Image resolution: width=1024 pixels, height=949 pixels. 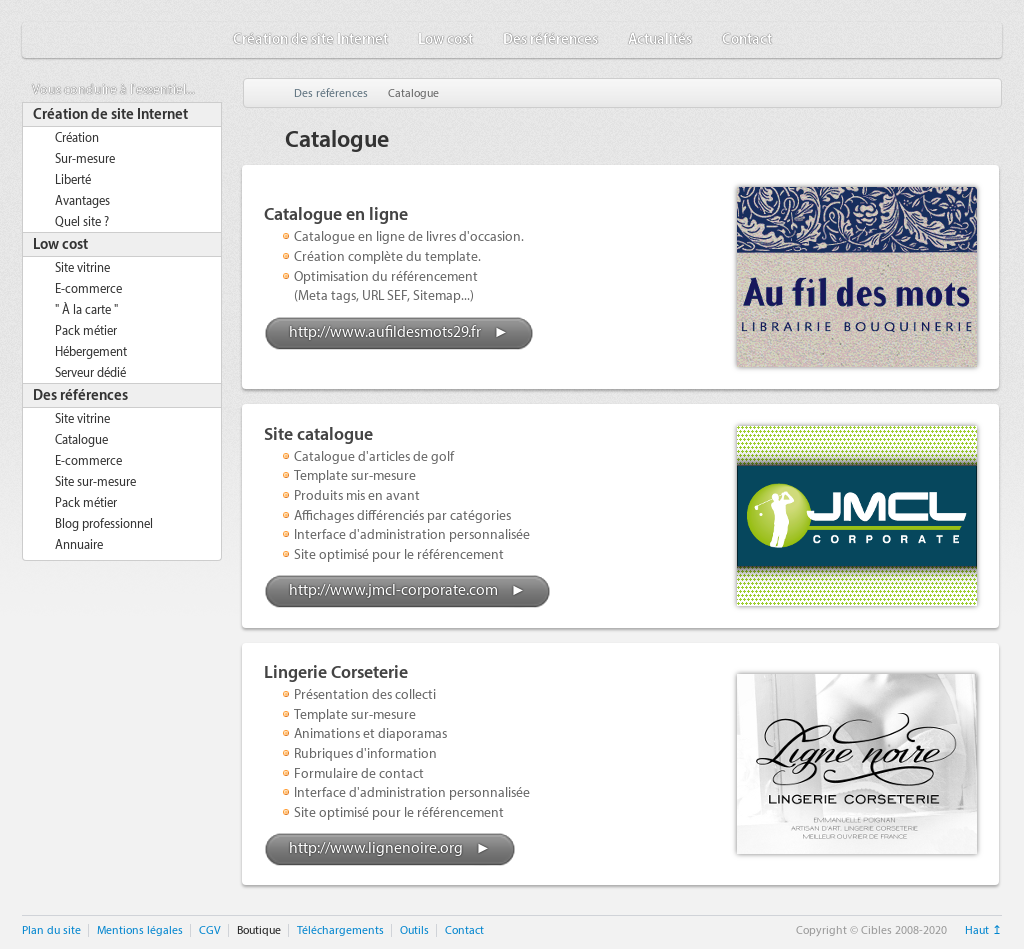 I want to click on Blog professionnel, so click(x=104, y=524).